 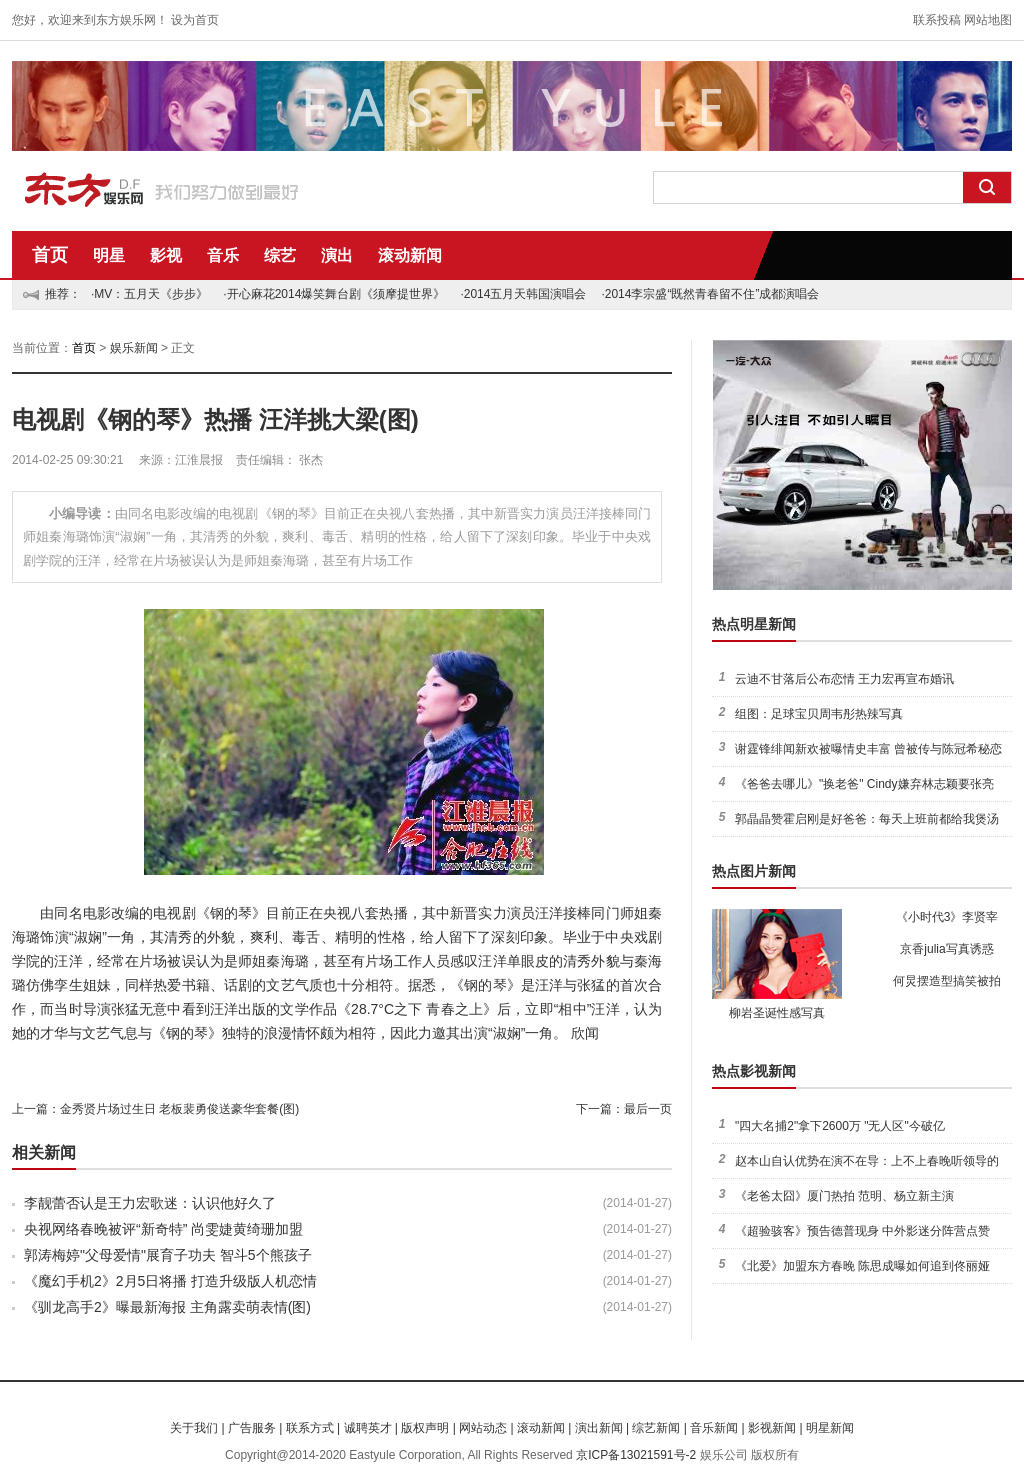 What do you see at coordinates (772, 1428) in the screenshot?
I see `影视新闻` at bounding box center [772, 1428].